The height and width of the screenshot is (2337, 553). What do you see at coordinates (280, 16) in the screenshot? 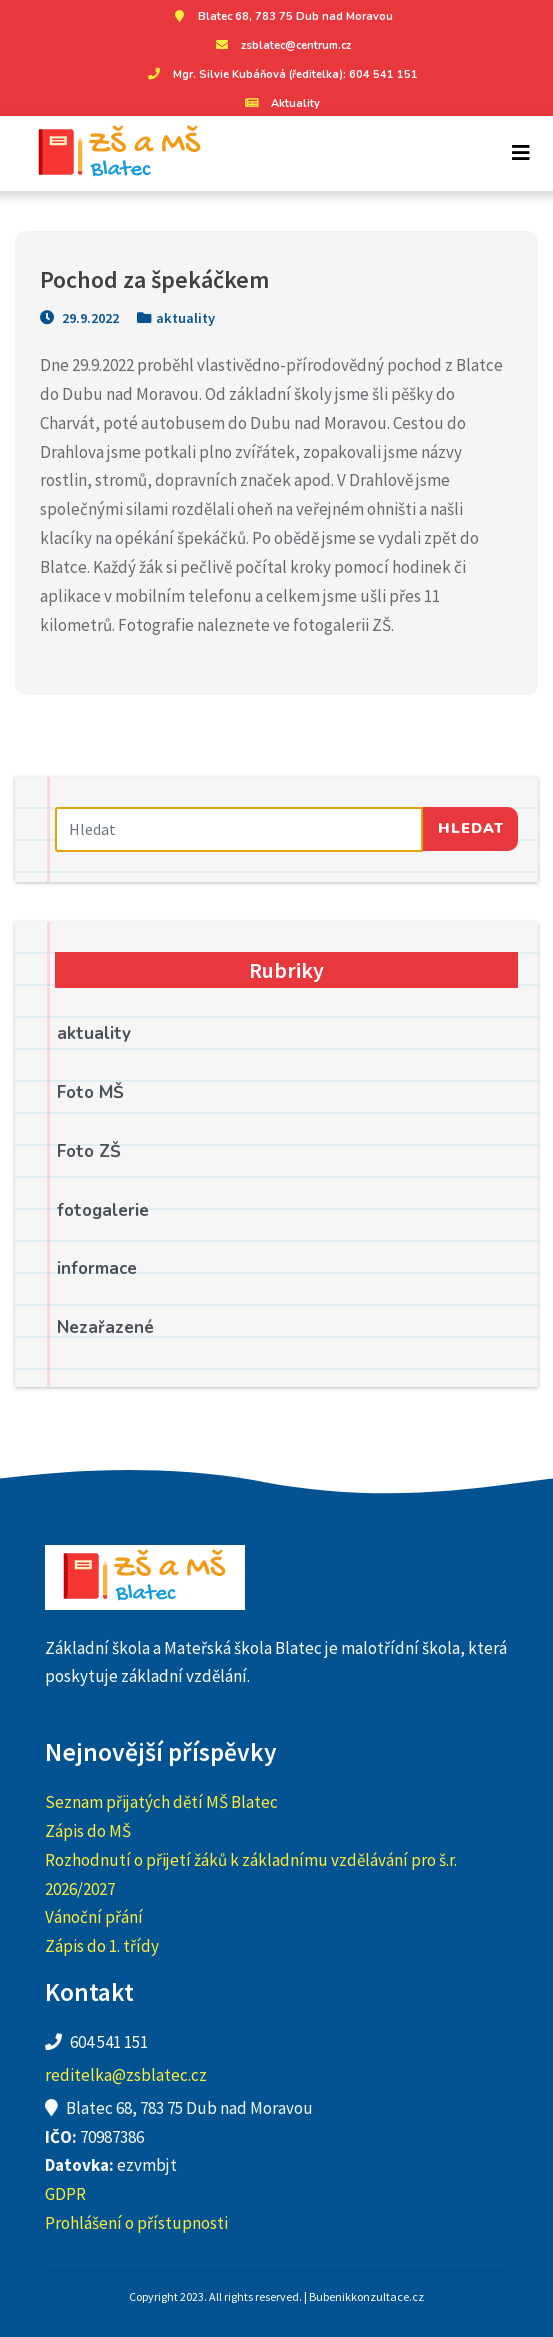
I see `Blatec 68, 783 75 Dub nad Moravou` at bounding box center [280, 16].